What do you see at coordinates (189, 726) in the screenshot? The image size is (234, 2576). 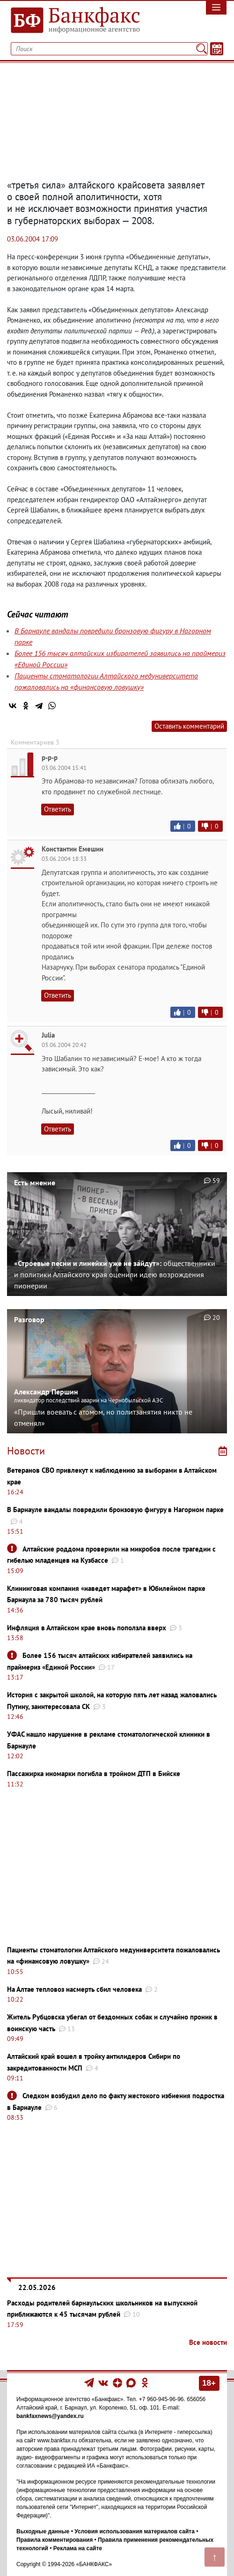 I see `Оставить комментарий` at bounding box center [189, 726].